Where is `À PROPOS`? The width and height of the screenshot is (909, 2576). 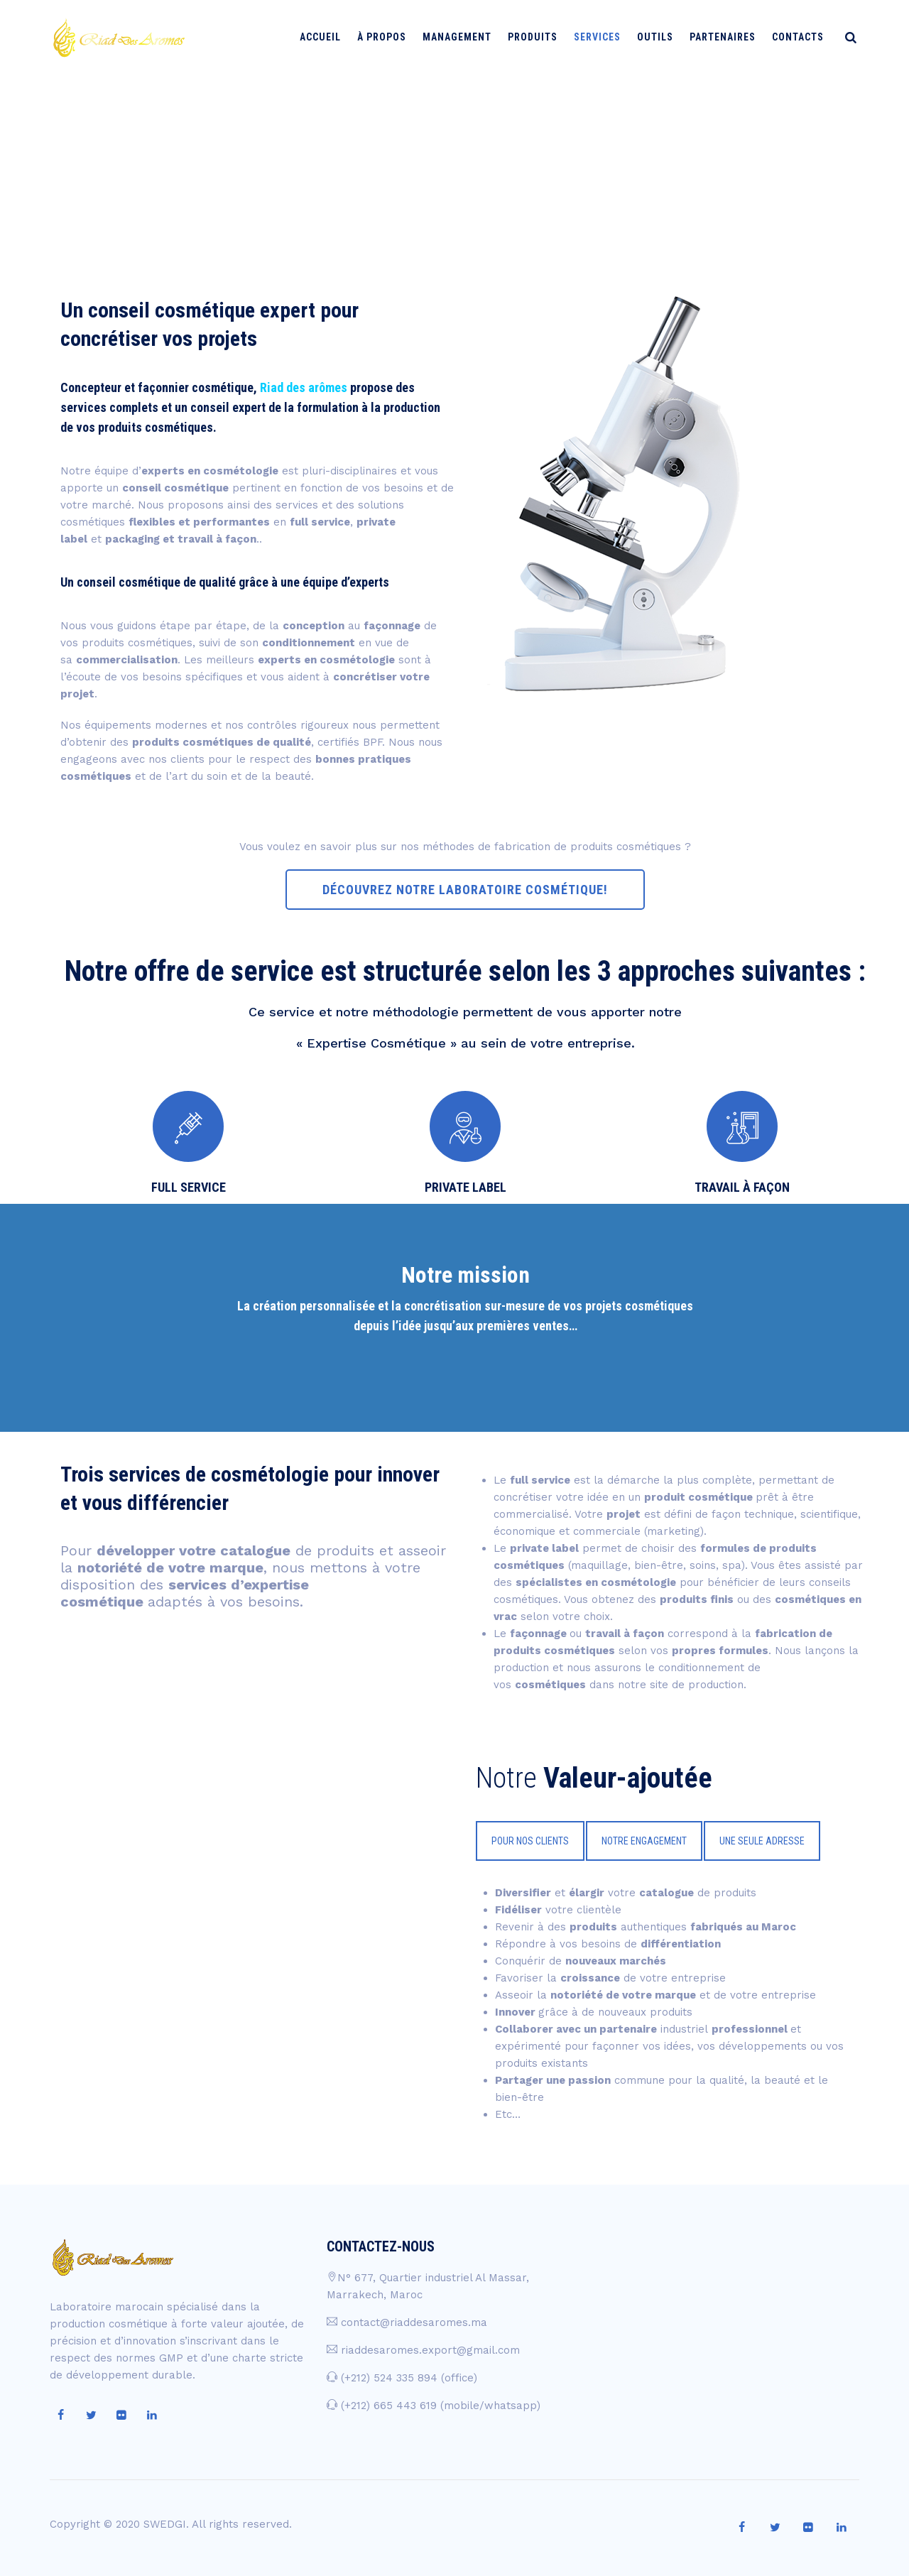
À PROPOS is located at coordinates (386, 37).